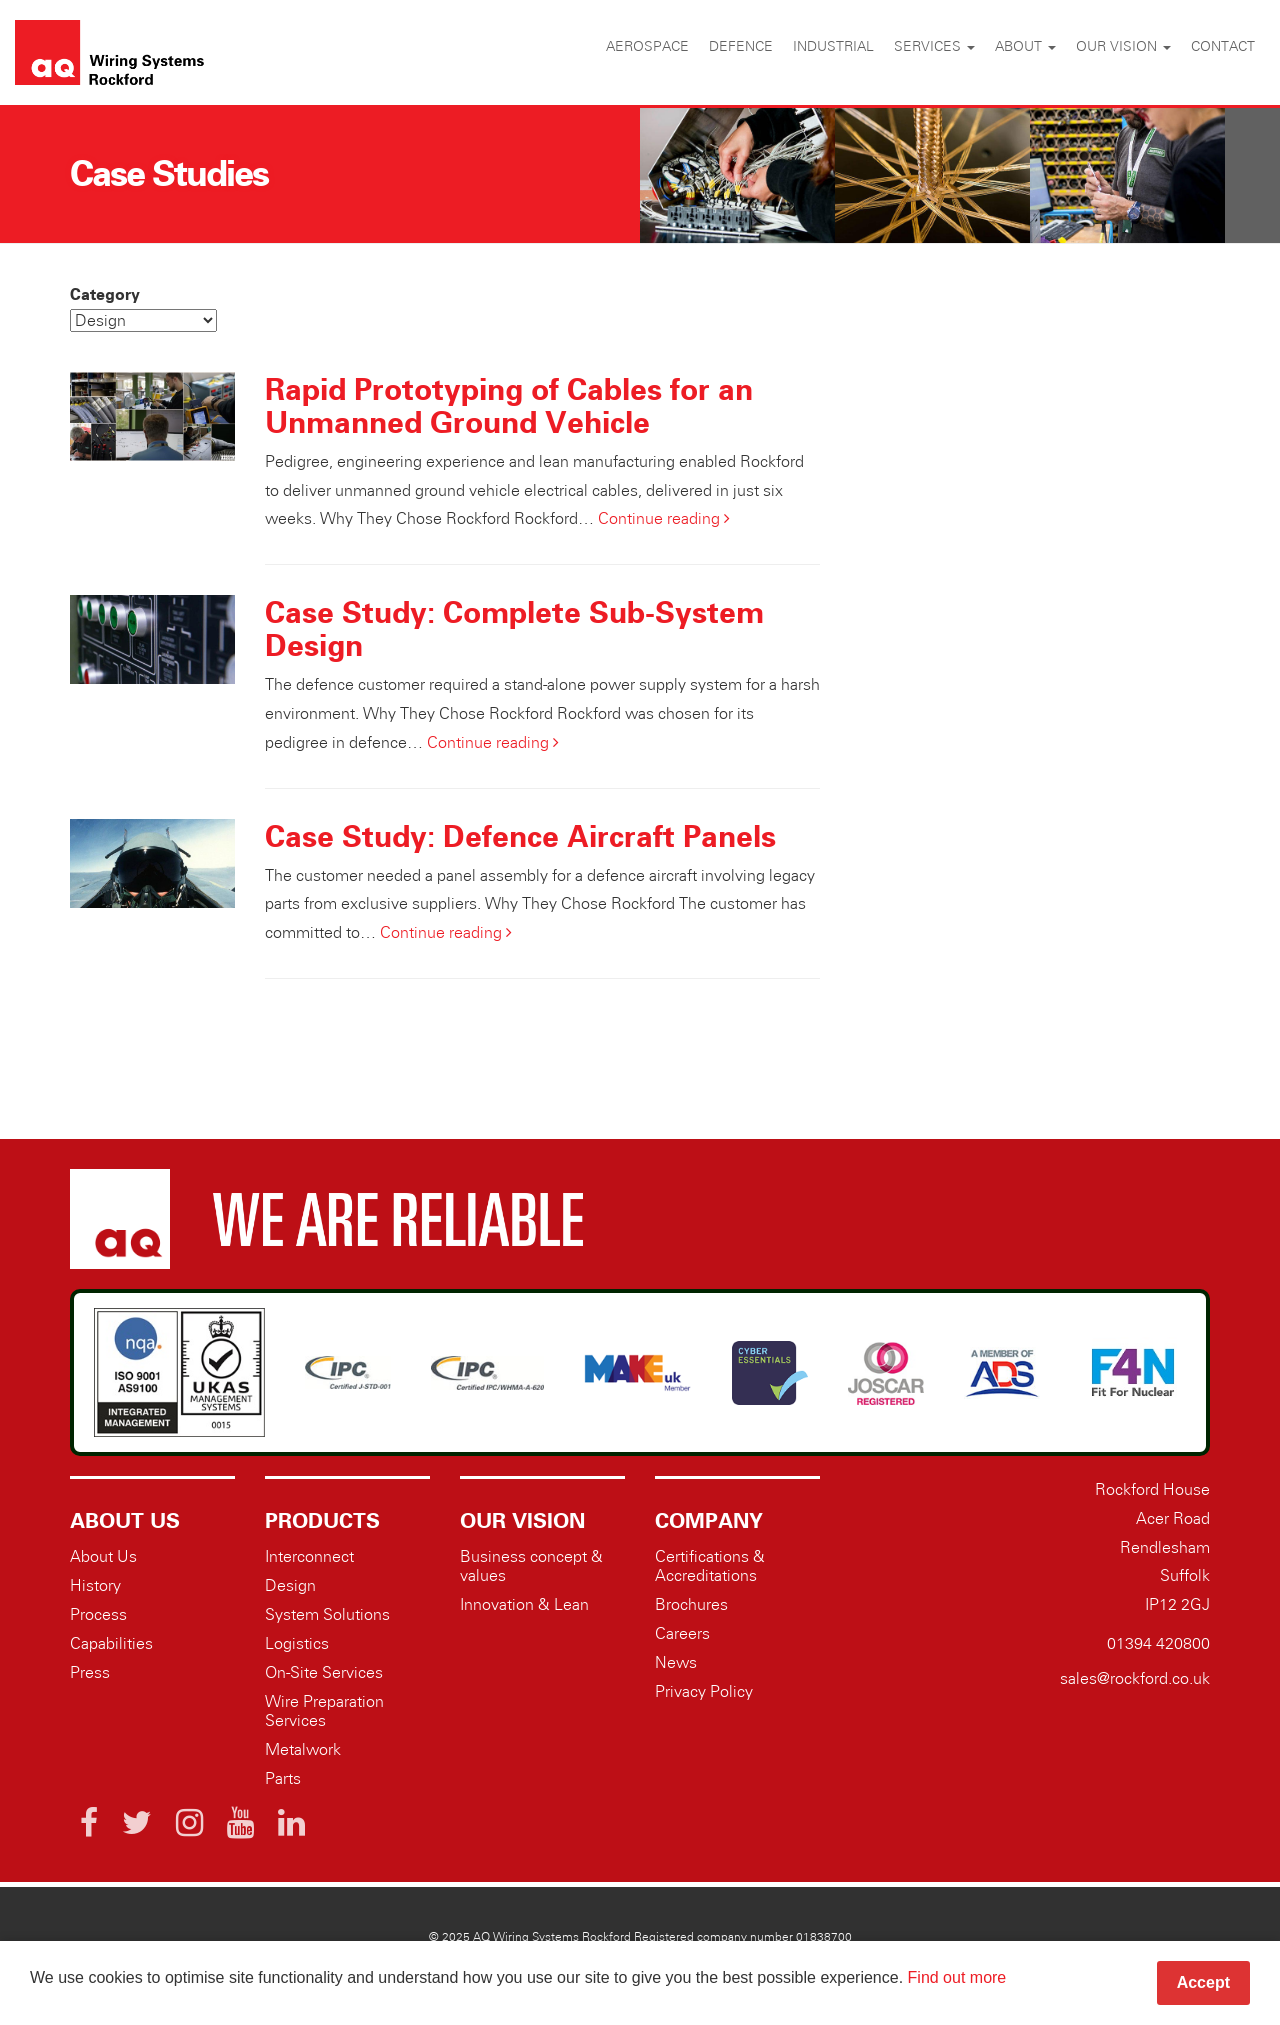 Image resolution: width=1280 pixels, height=2025 pixels. What do you see at coordinates (833, 46) in the screenshot?
I see `Industrial` at bounding box center [833, 46].